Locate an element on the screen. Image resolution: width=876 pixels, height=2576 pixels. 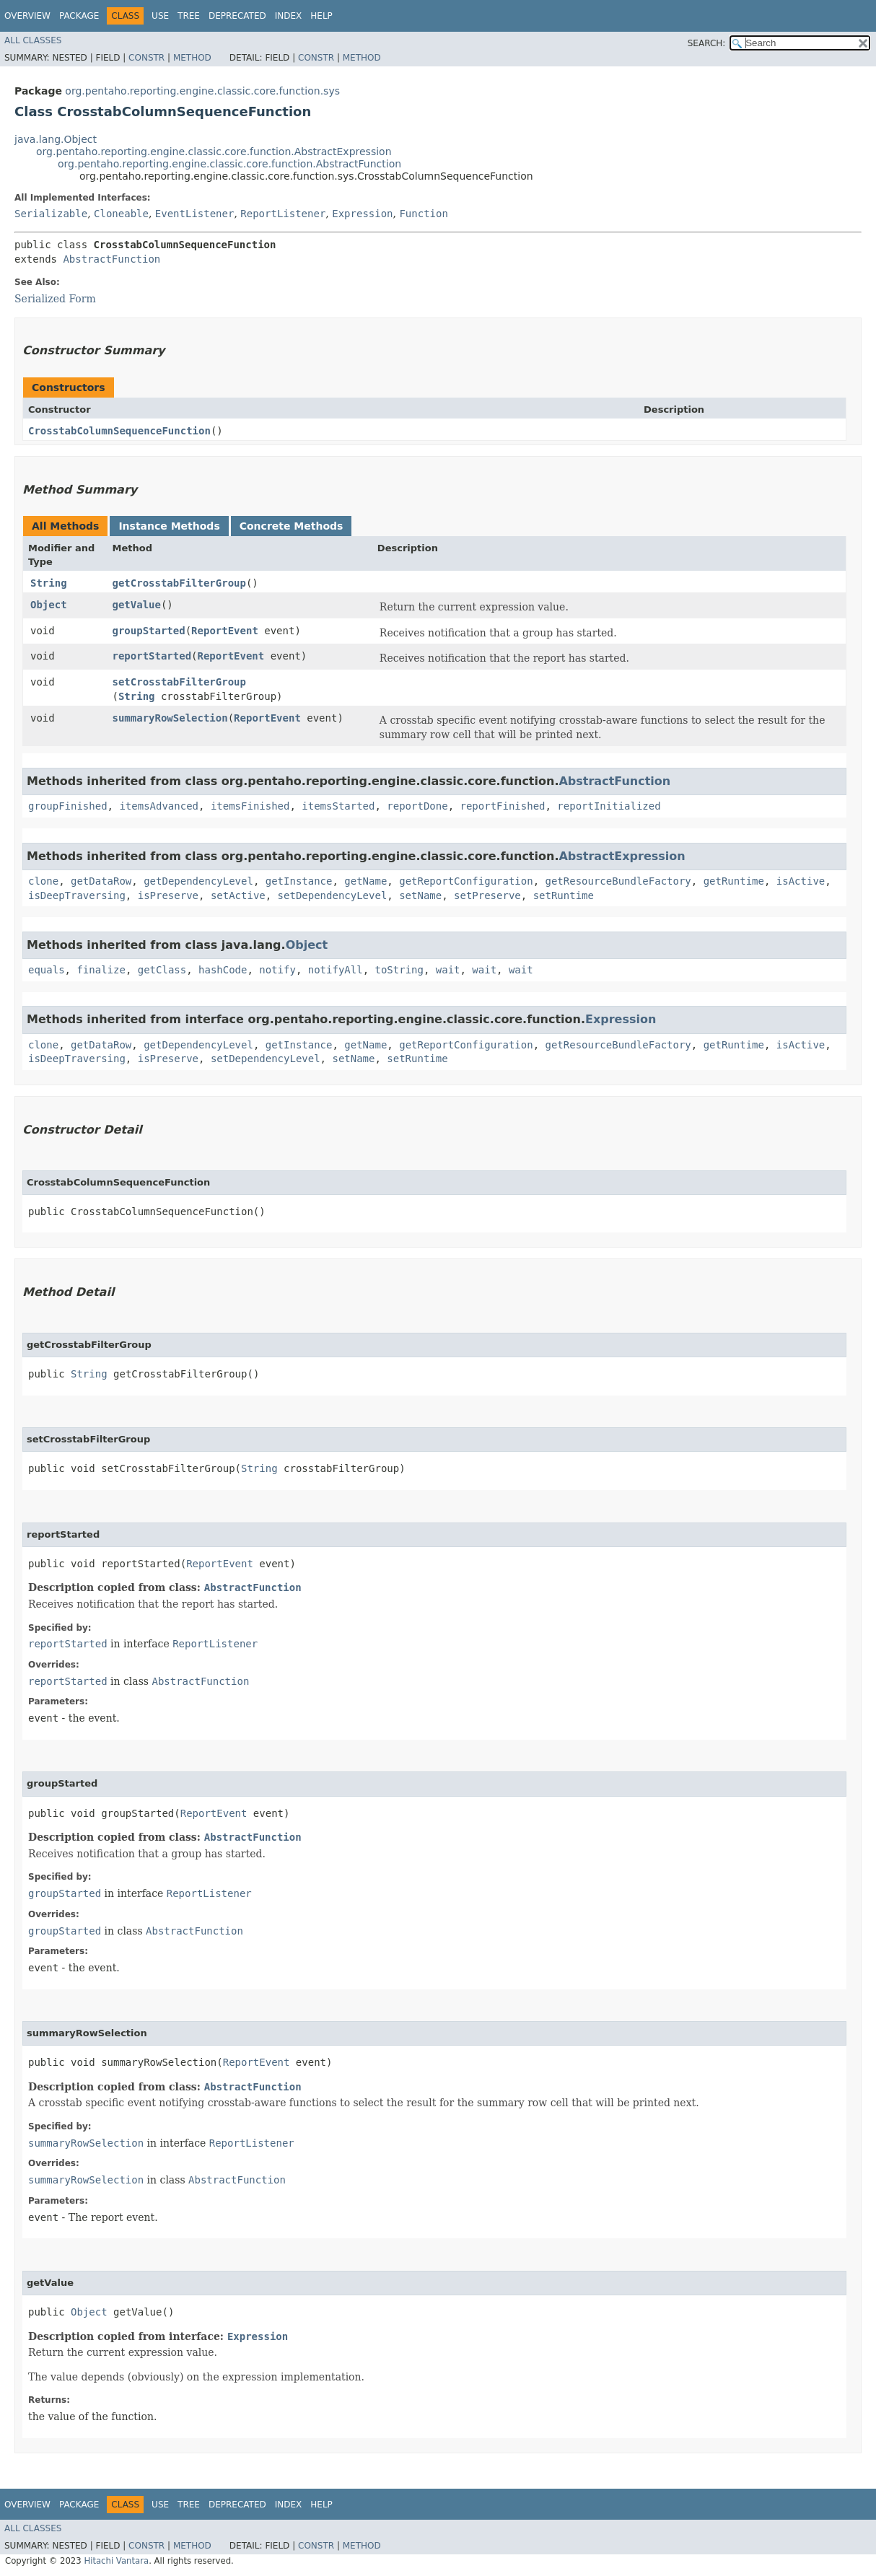
Deprecated is located at coordinates (237, 16).